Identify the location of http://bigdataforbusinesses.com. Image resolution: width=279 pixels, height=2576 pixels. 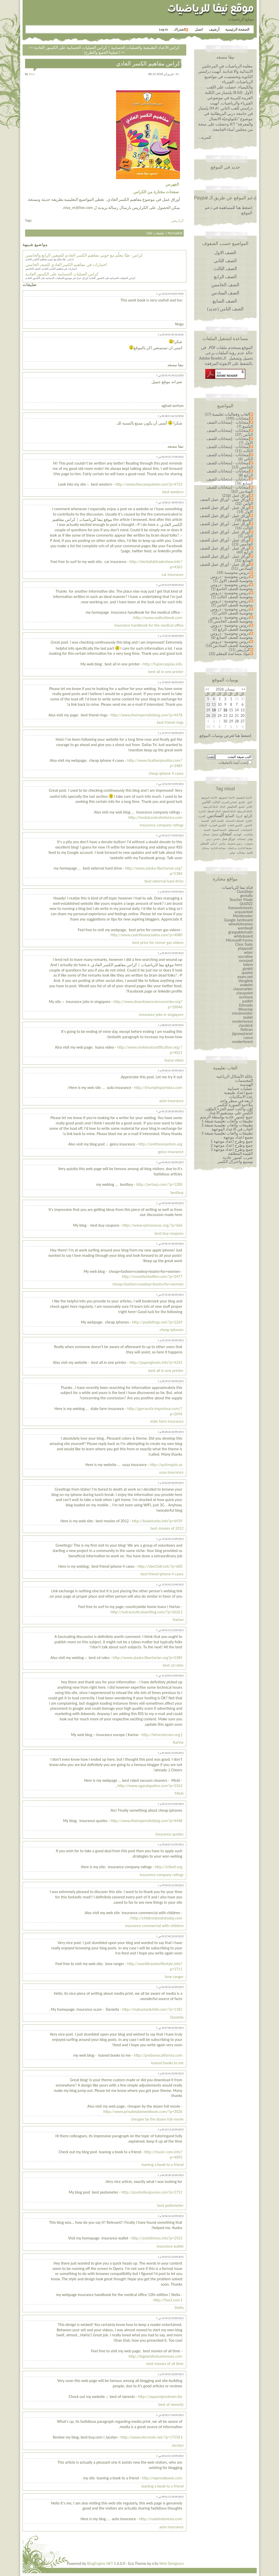
(155, 2356).